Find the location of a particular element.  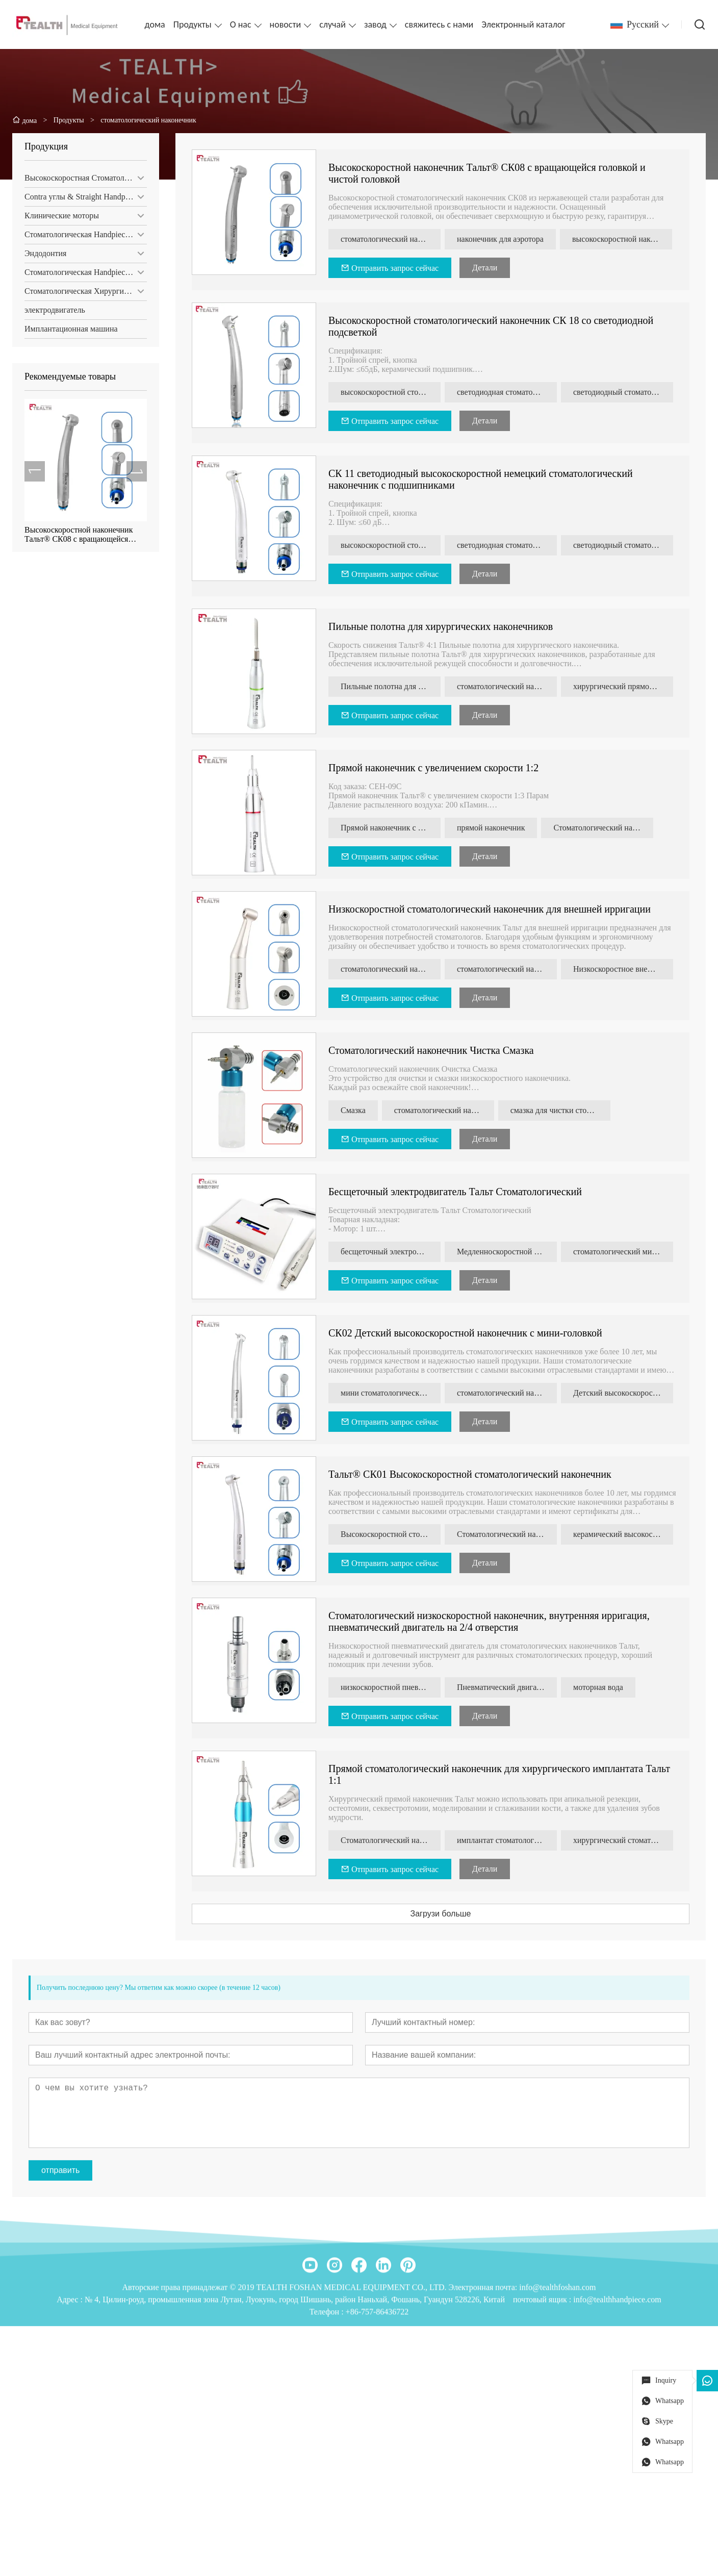

Медленноскоростной стоматологический наконечник is located at coordinates (510, 1251).